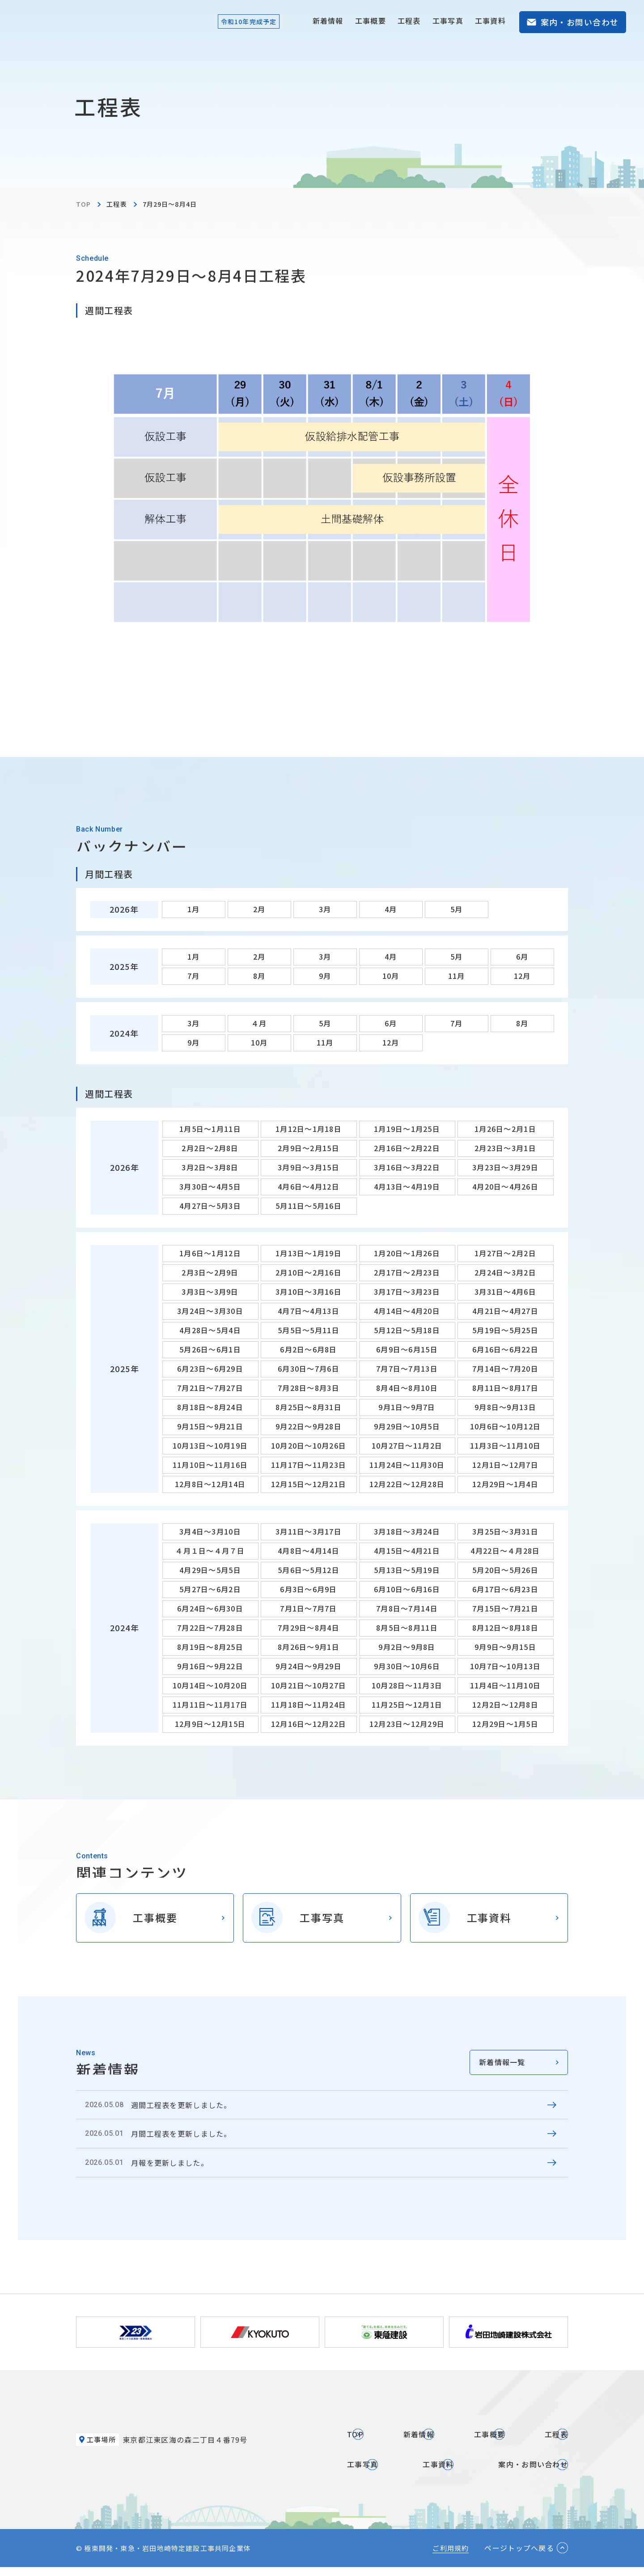 The image size is (644, 2576). I want to click on 10月, so click(390, 975).